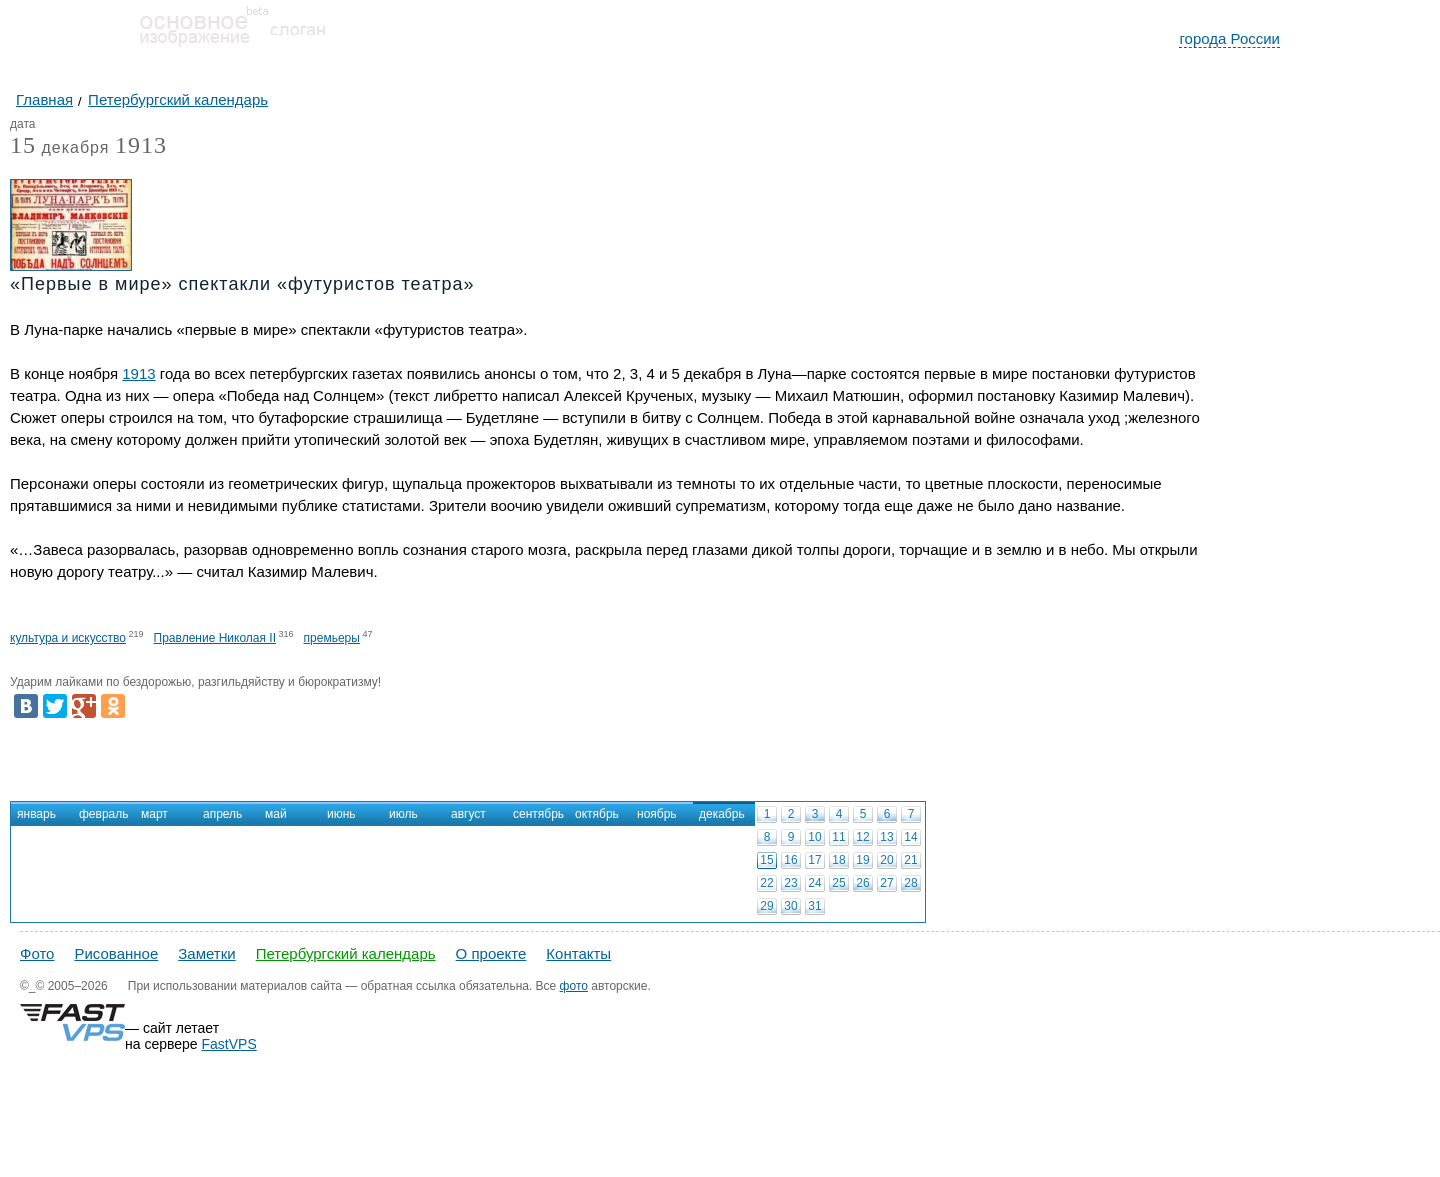  I want to click on 17, so click(814, 860).